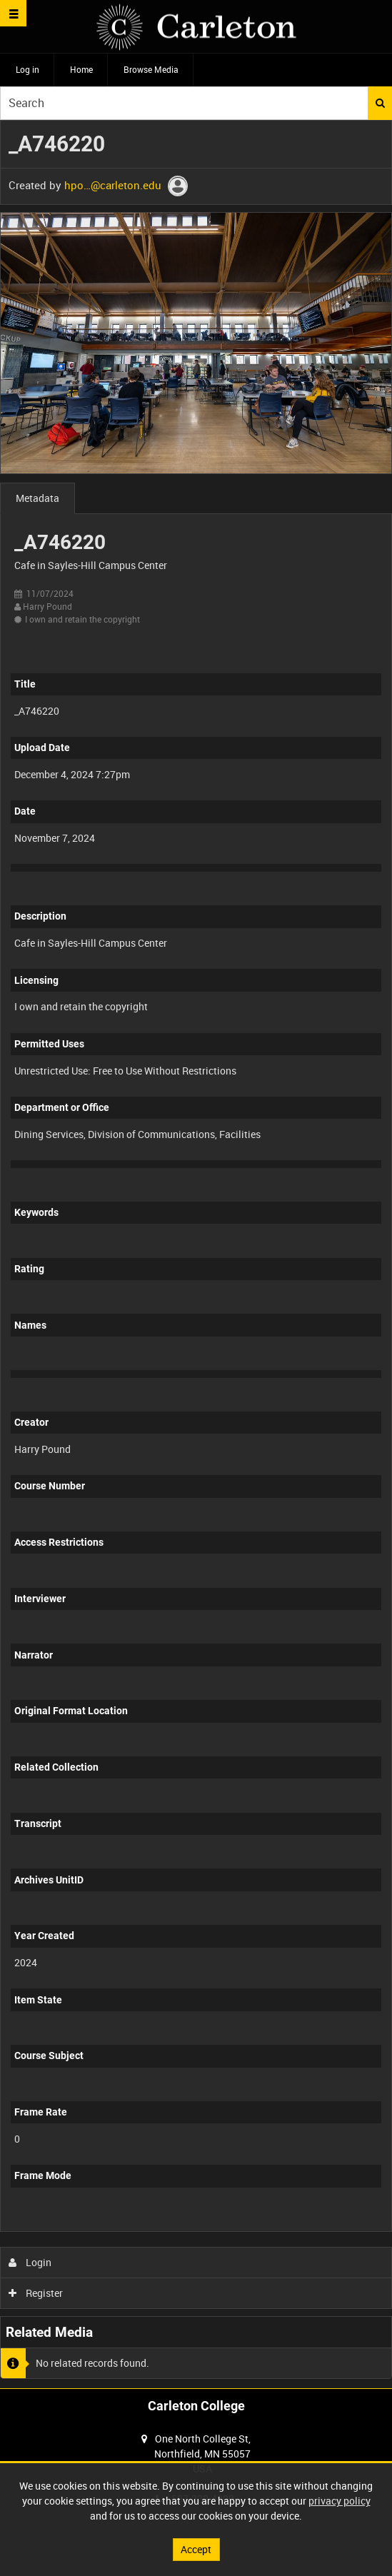 The width and height of the screenshot is (392, 2576). What do you see at coordinates (36, 2293) in the screenshot?
I see `Register` at bounding box center [36, 2293].